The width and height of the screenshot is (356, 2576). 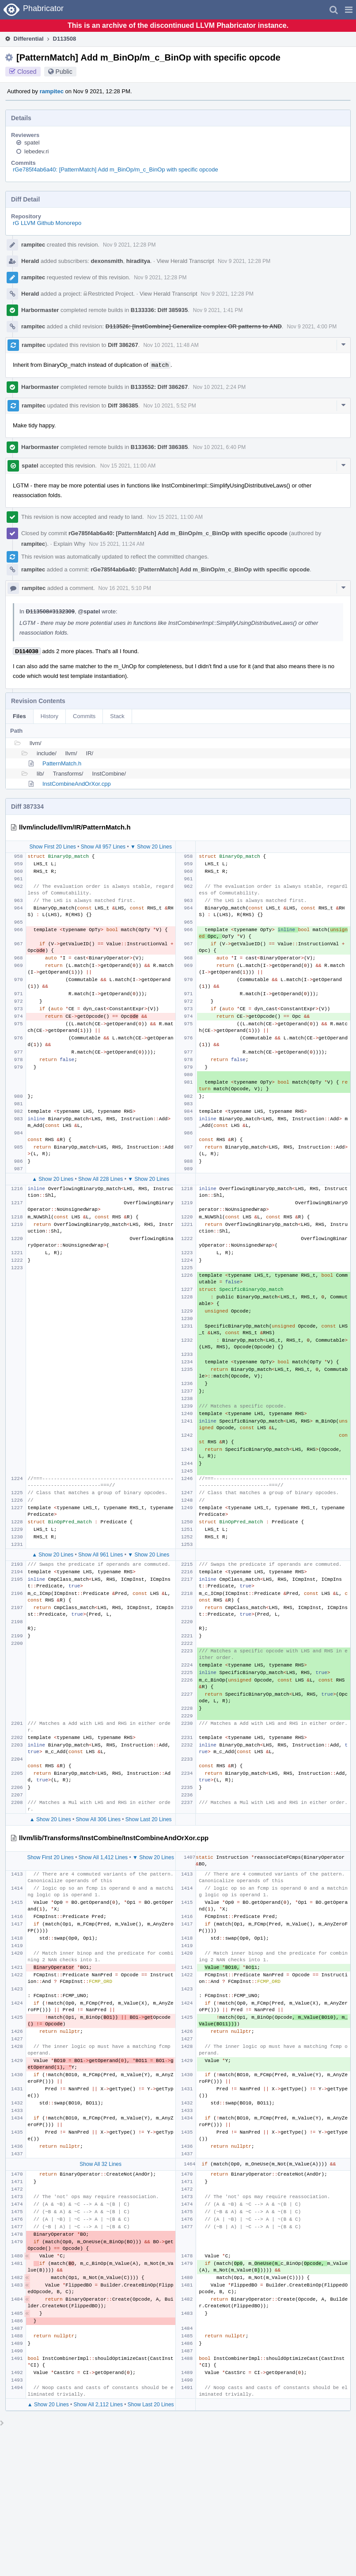 What do you see at coordinates (116, 544) in the screenshot?
I see `Nov 15 2021, 11:24 AM` at bounding box center [116, 544].